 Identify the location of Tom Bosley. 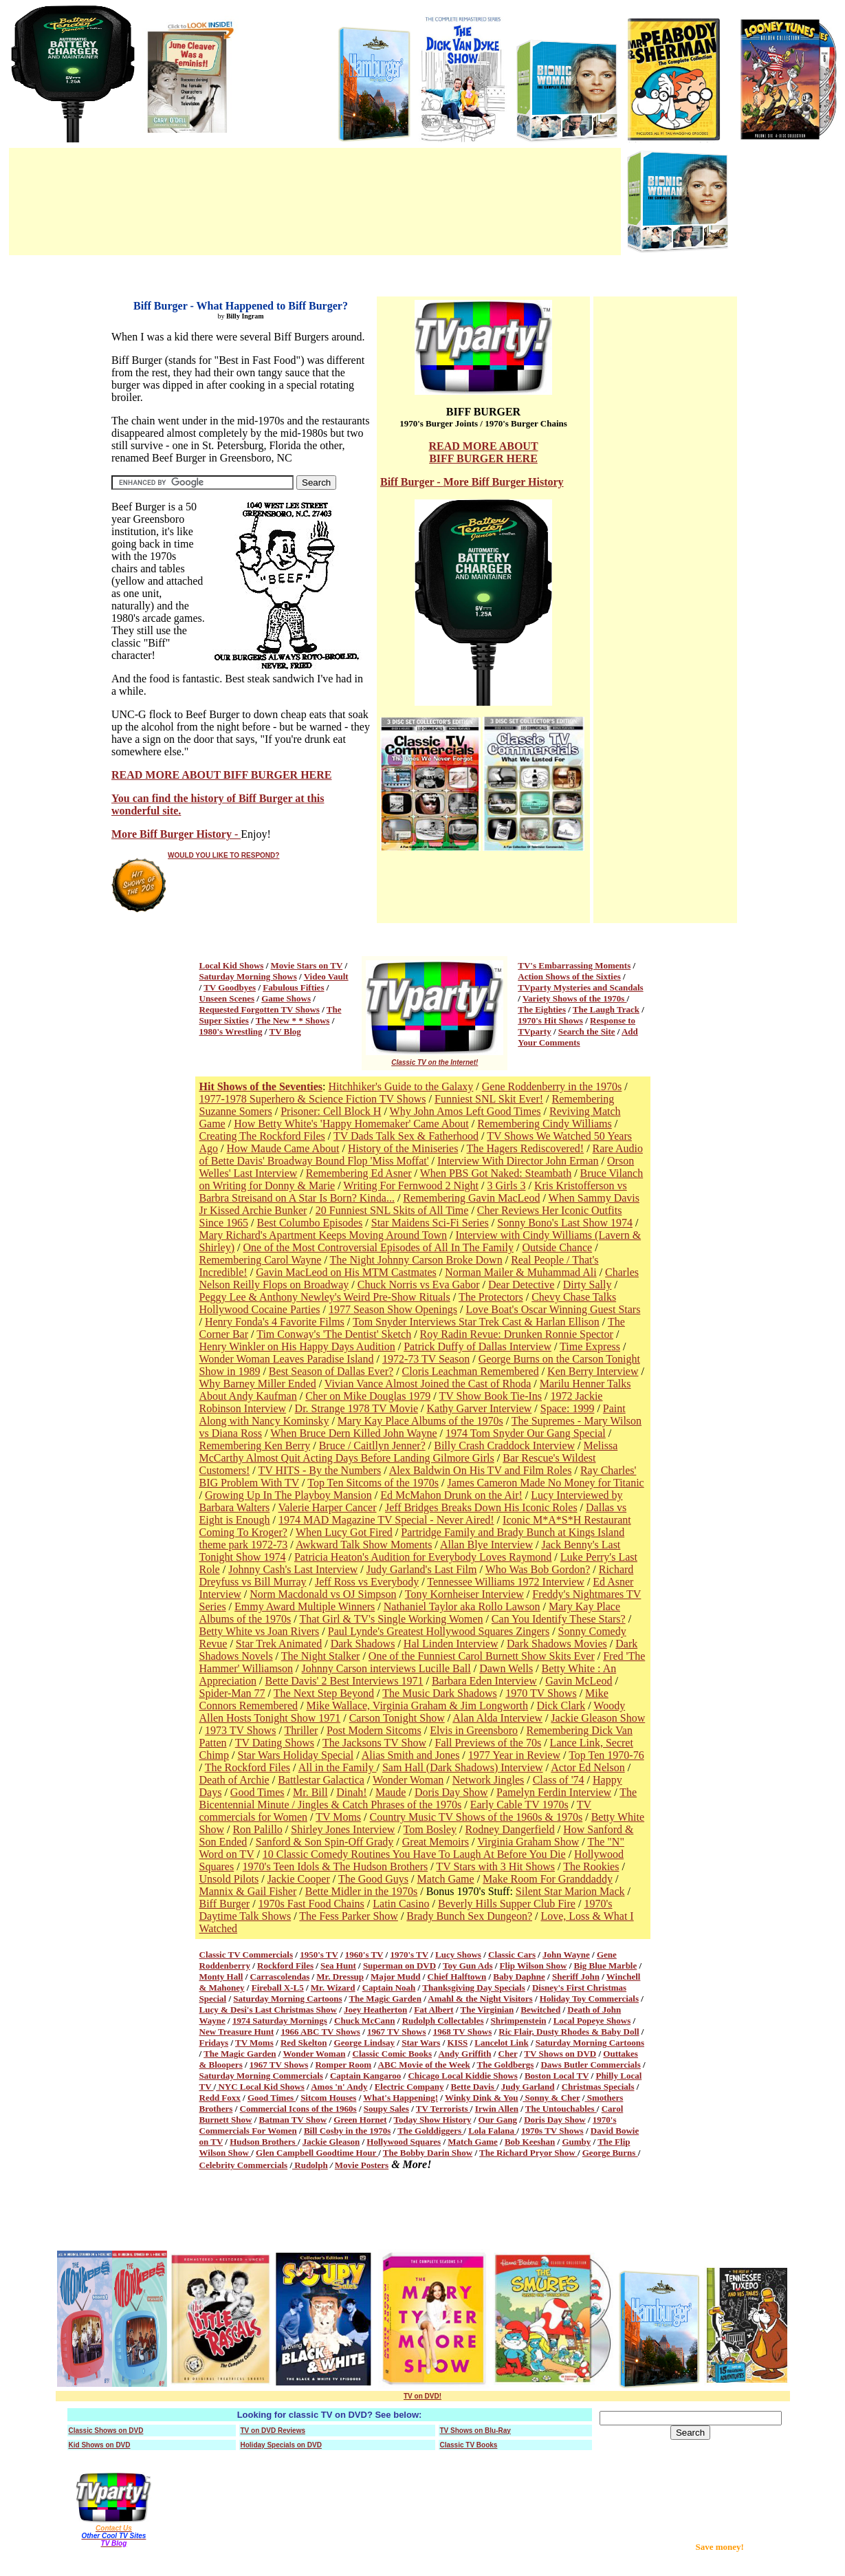
(430, 1829).